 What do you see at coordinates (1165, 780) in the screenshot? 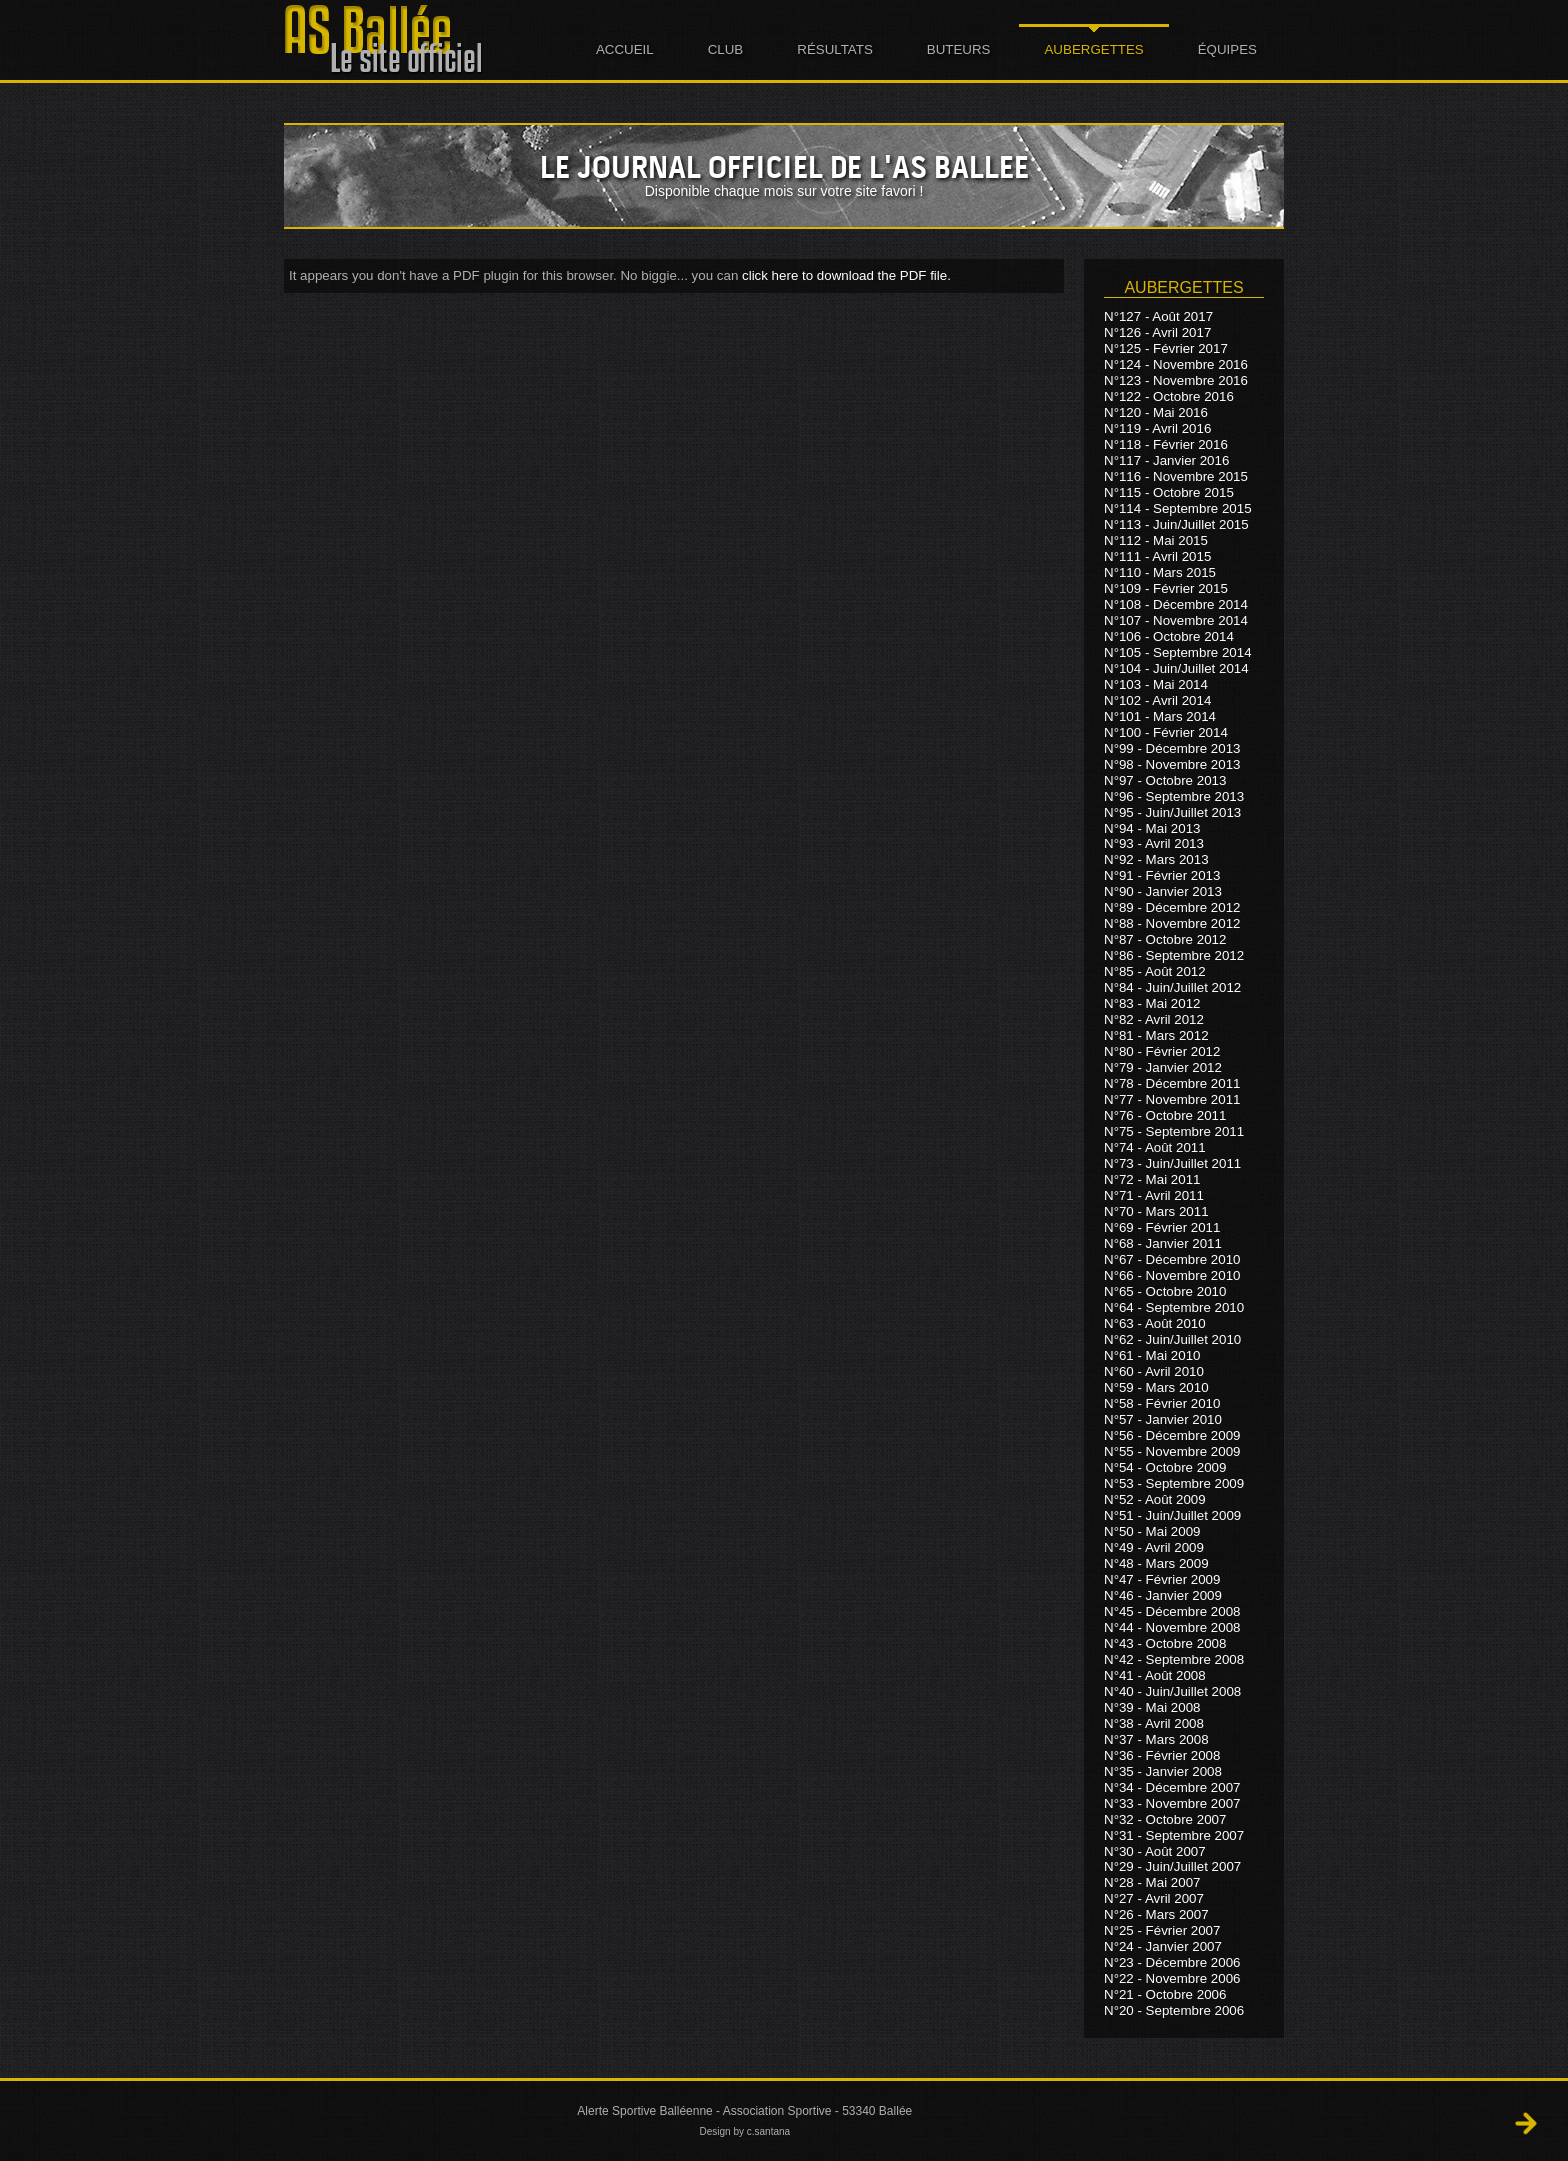
I see `N°97 - Octobre 2013` at bounding box center [1165, 780].